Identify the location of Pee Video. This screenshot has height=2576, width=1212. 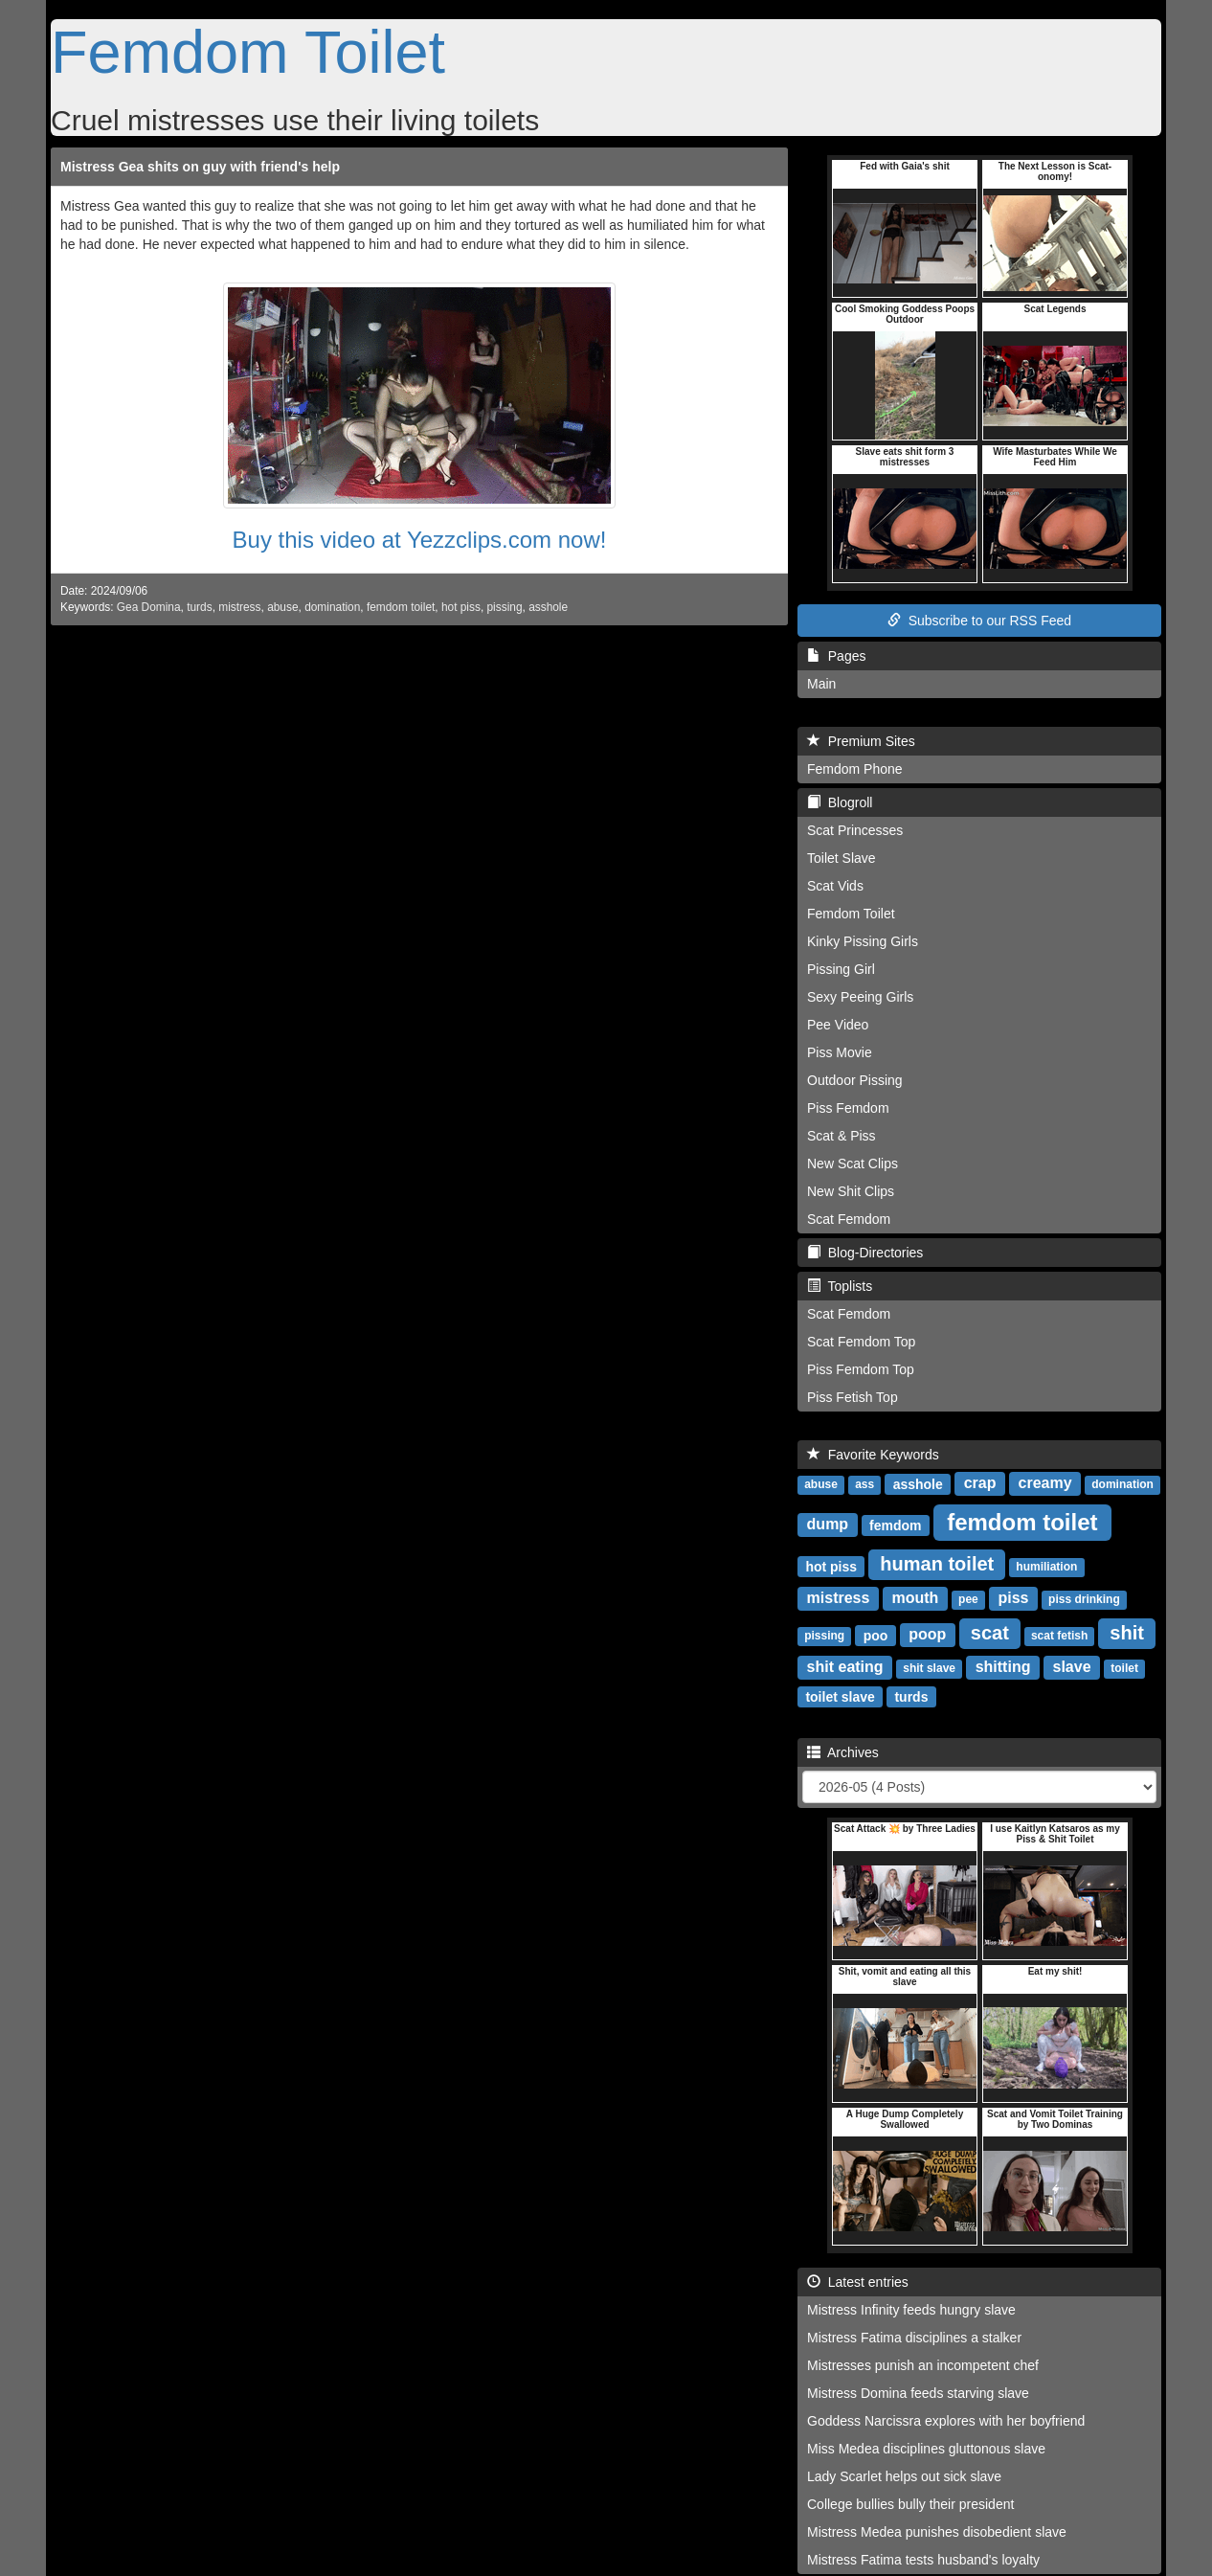
(837, 1024).